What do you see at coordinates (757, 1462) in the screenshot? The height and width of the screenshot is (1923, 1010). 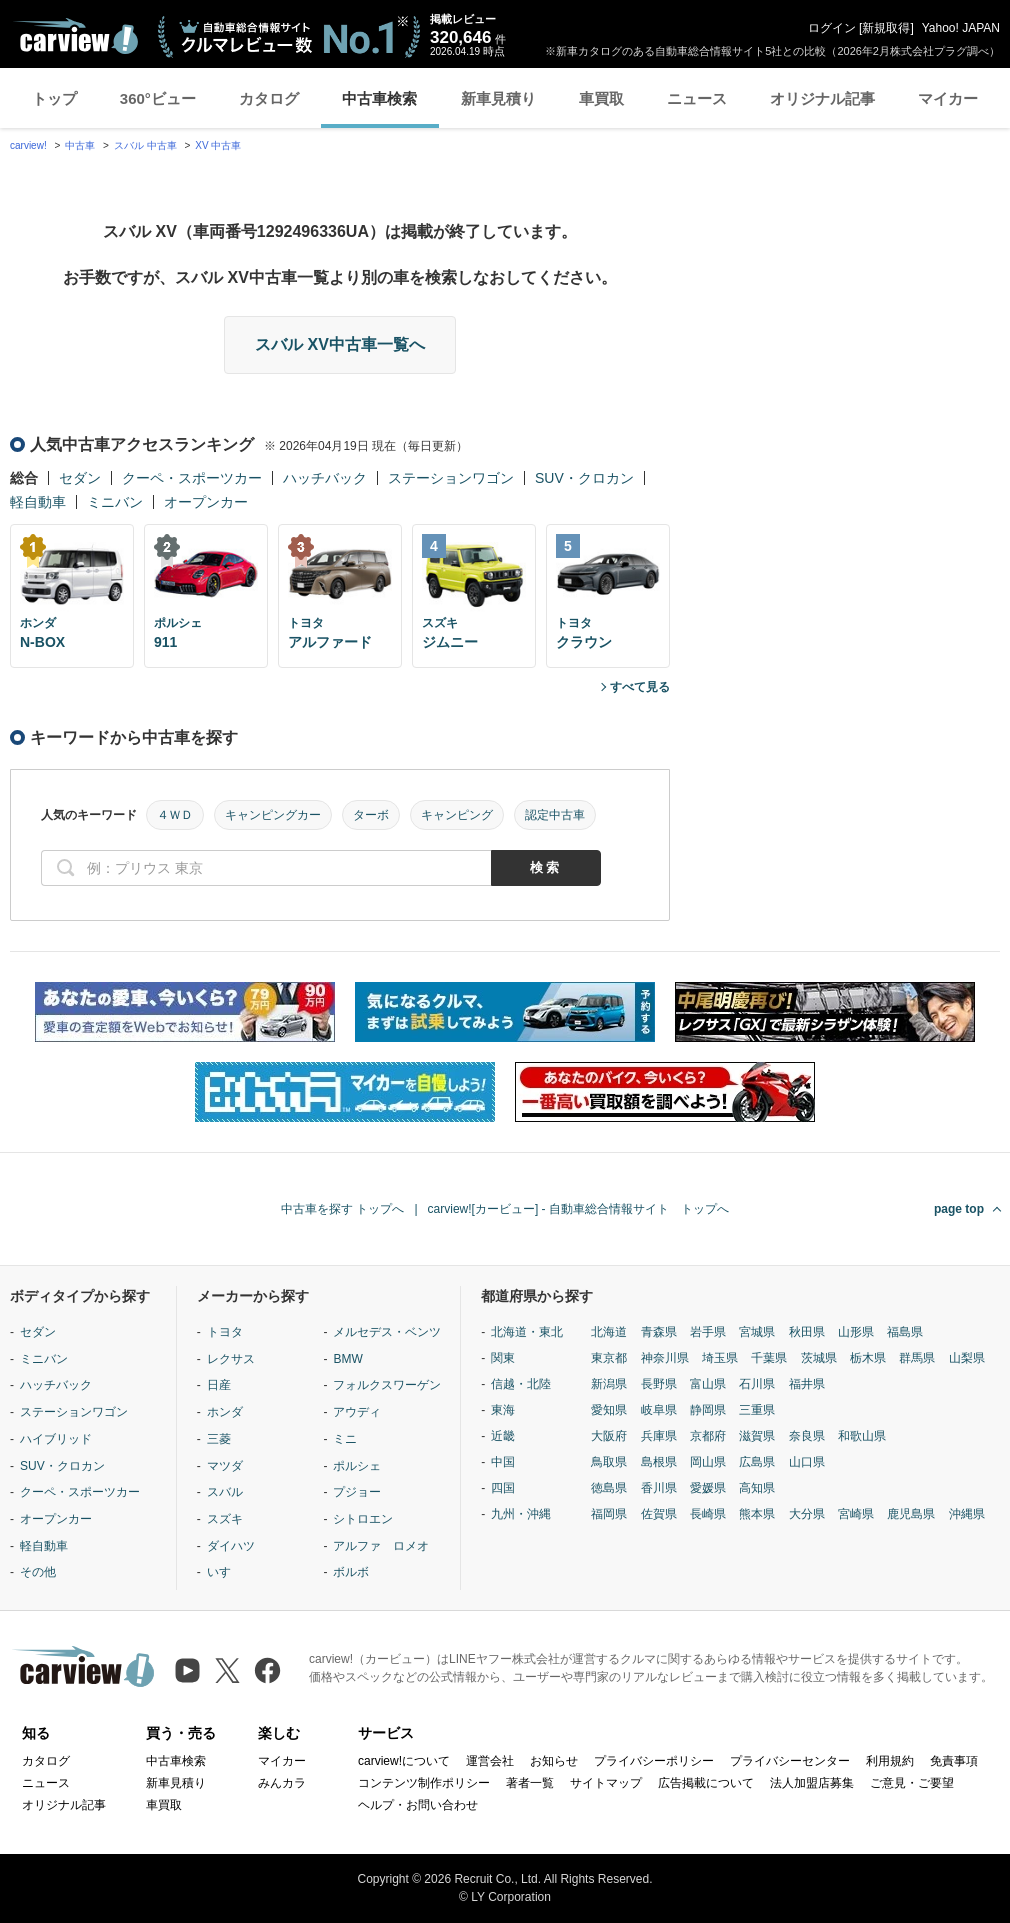 I see `広島県` at bounding box center [757, 1462].